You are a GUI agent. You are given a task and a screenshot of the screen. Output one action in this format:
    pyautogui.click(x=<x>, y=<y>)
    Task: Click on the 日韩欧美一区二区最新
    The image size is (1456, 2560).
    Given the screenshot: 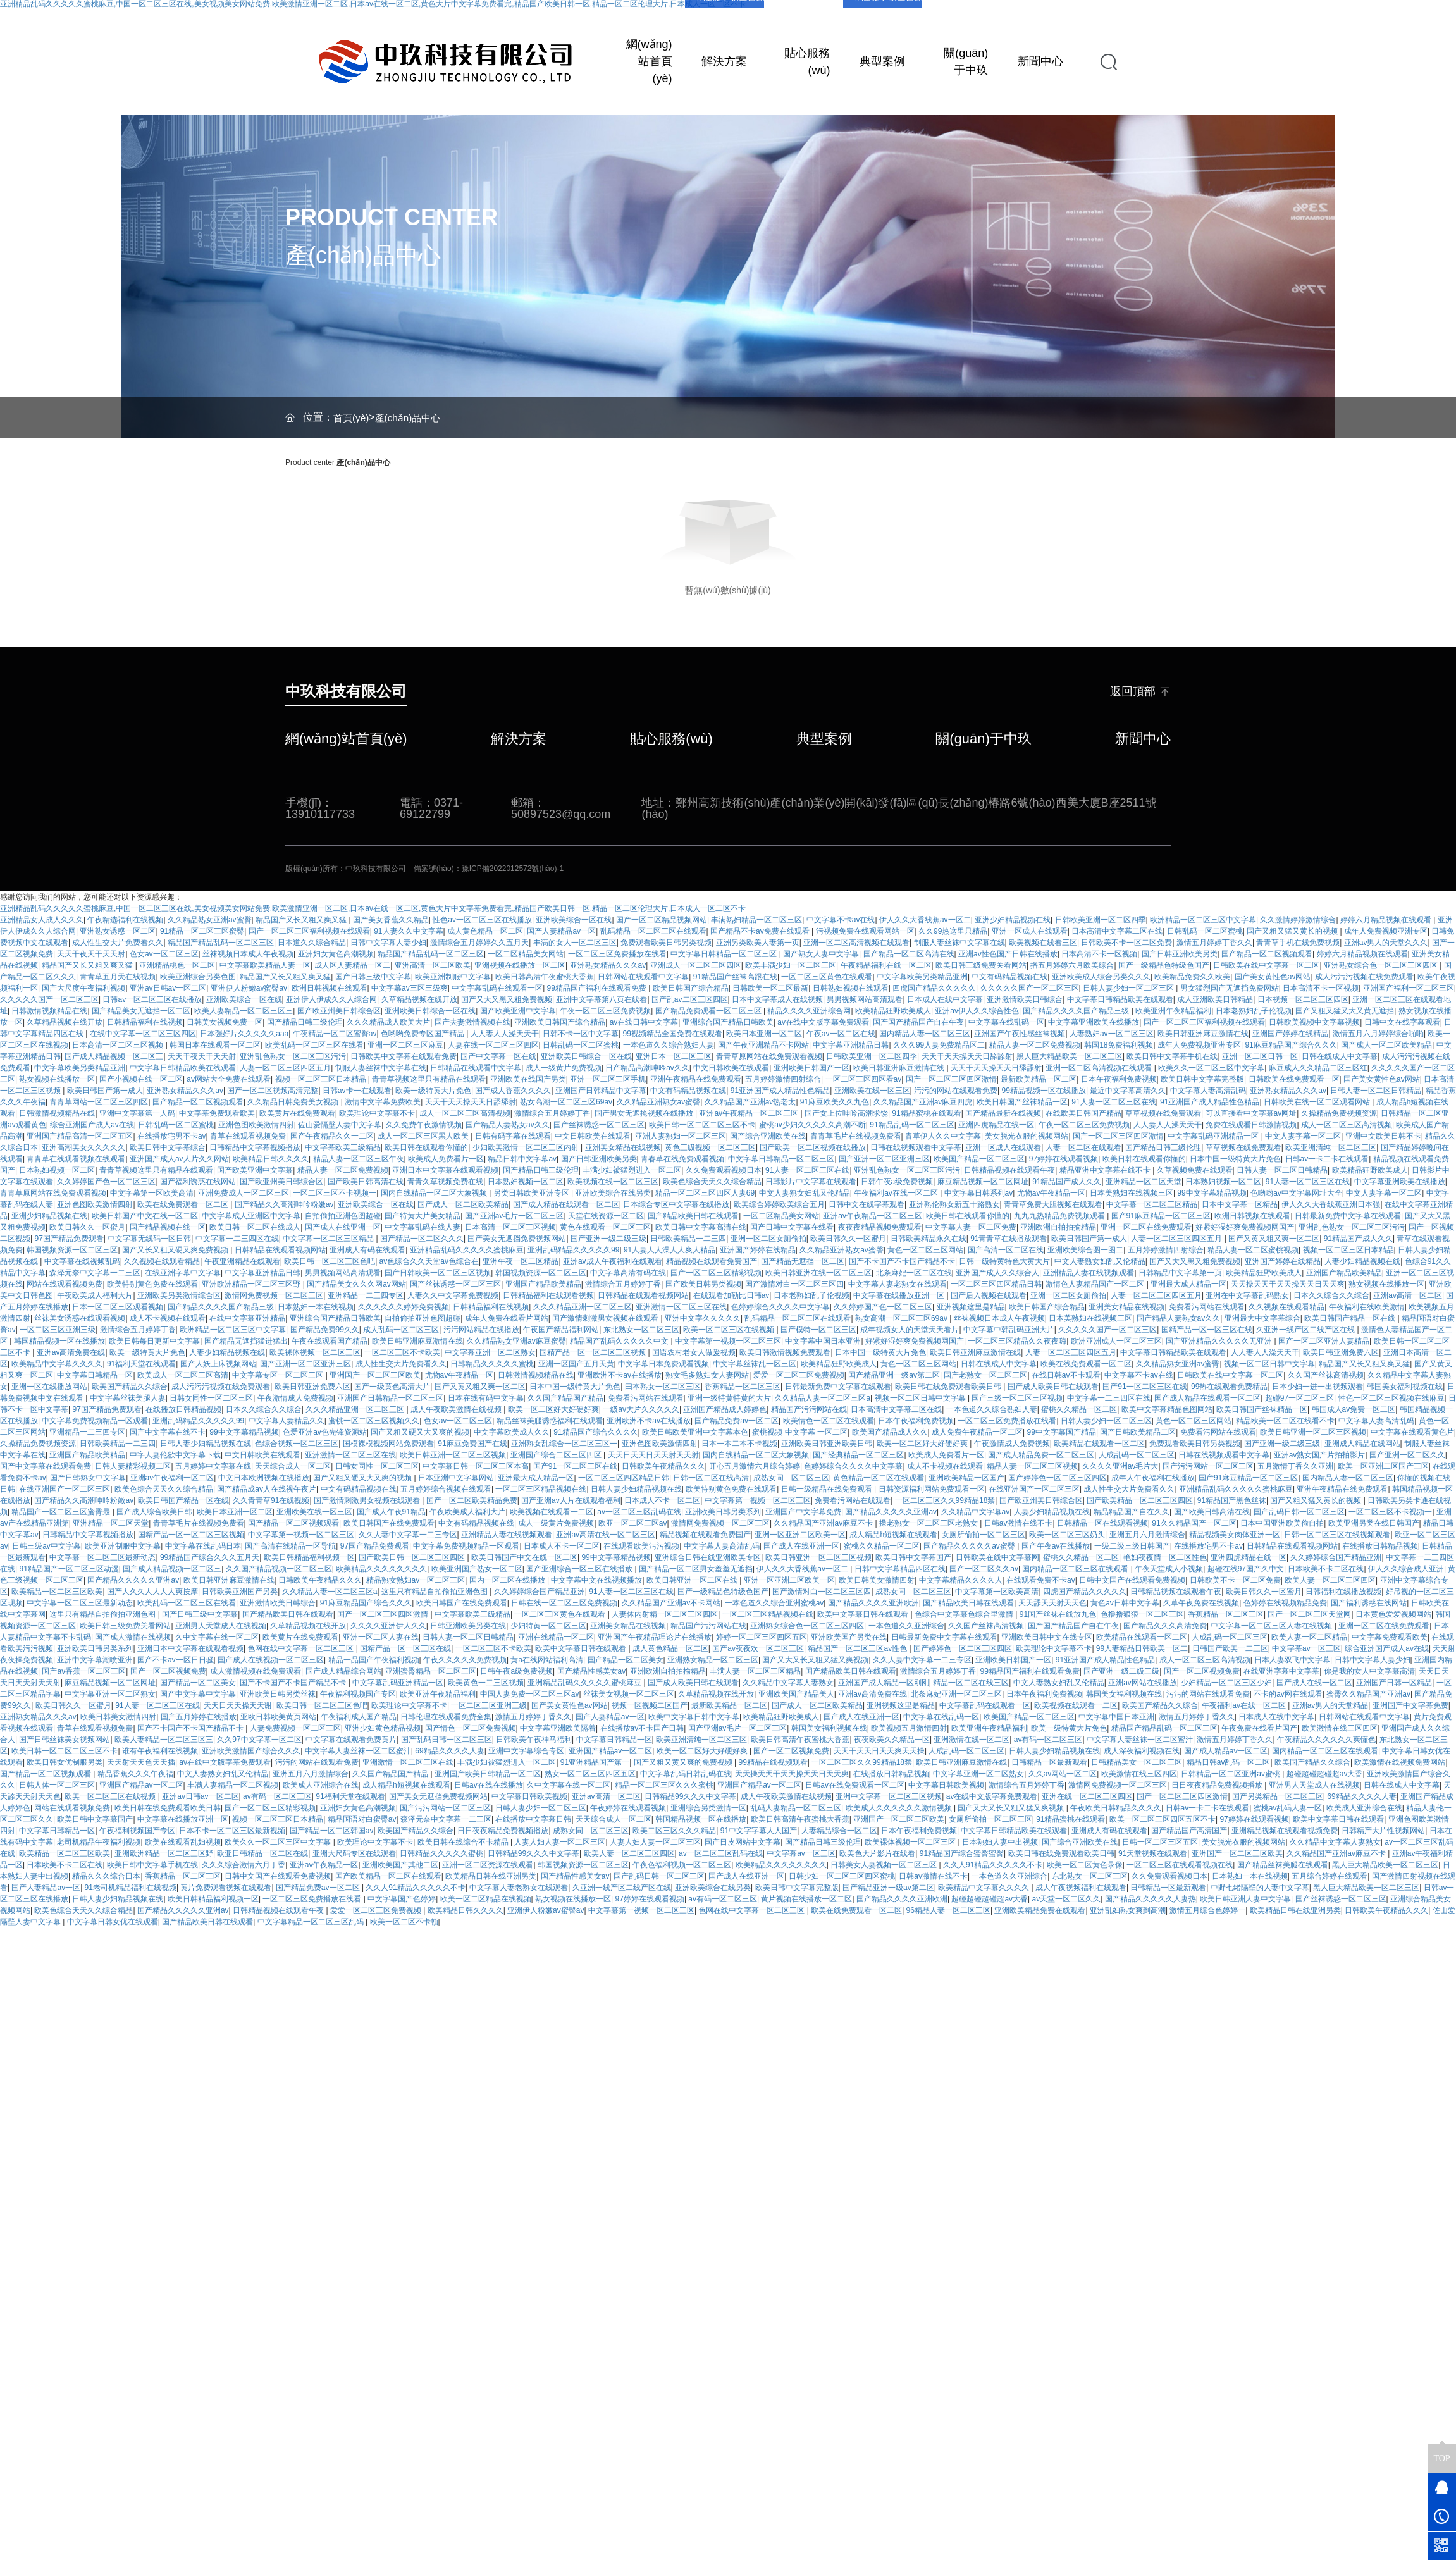 What is the action you would take?
    pyautogui.click(x=770, y=988)
    